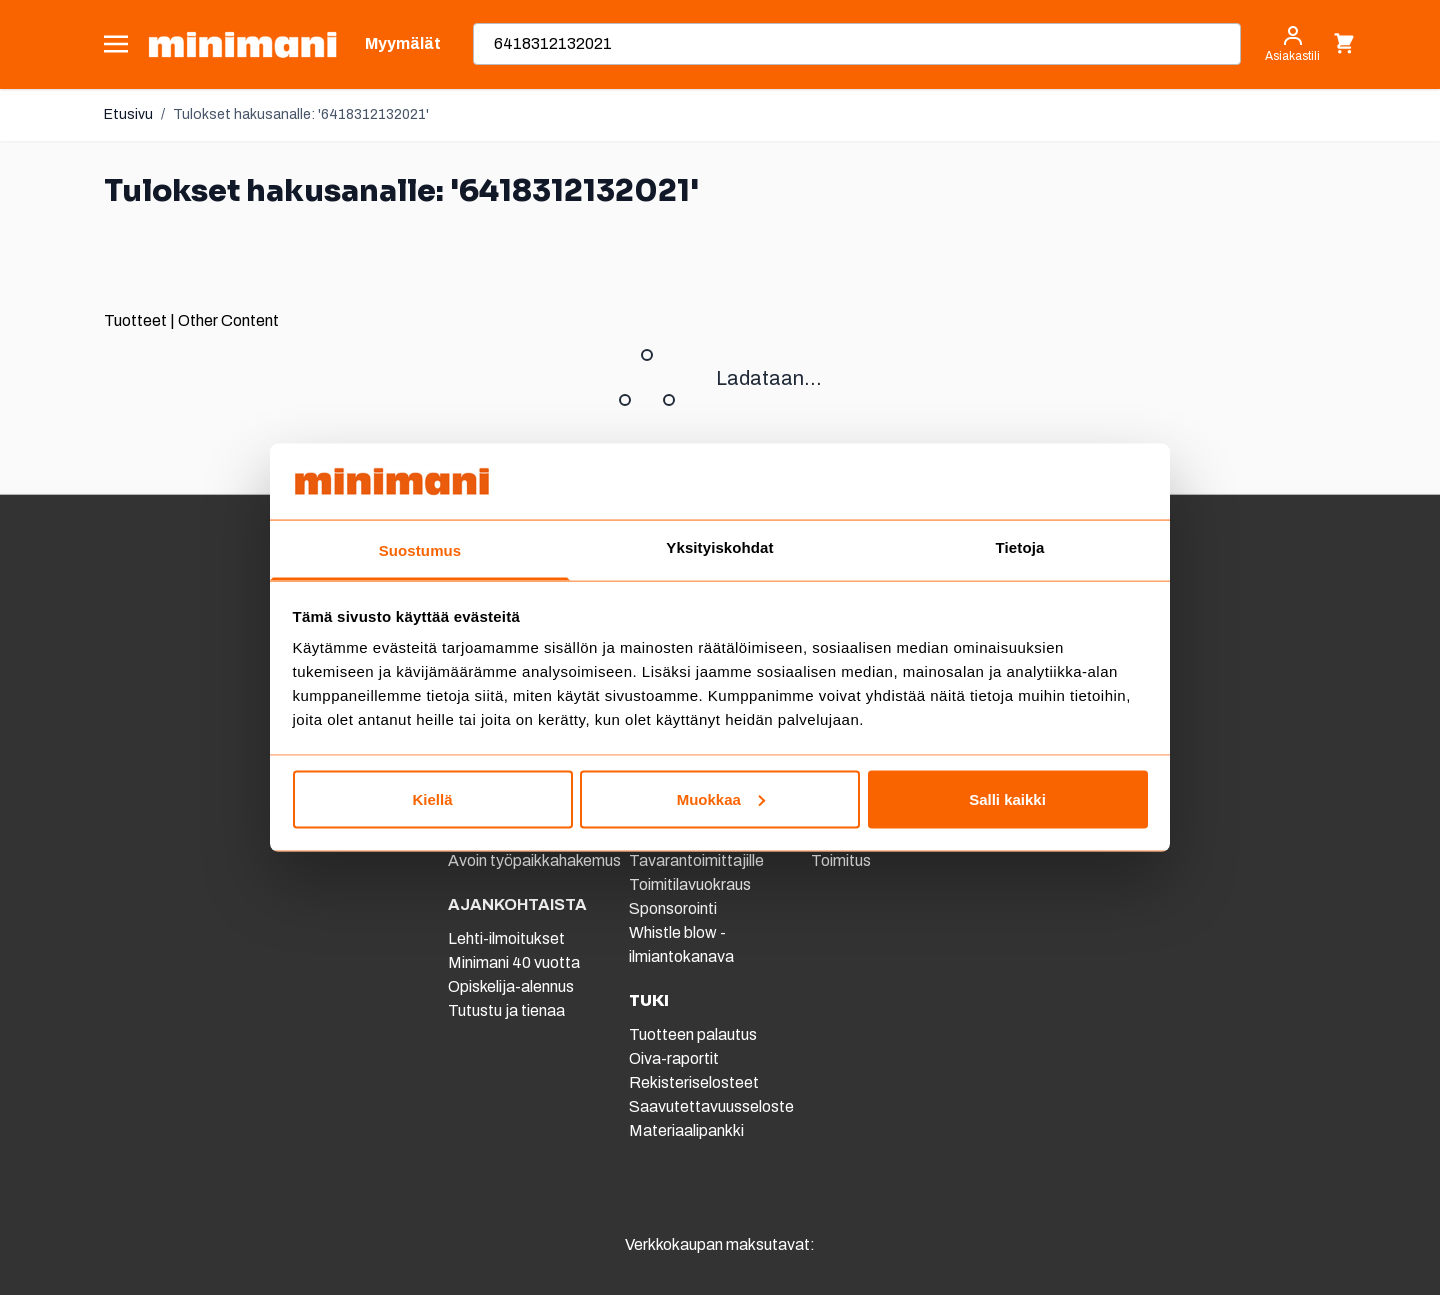  I want to click on Minimani 40 vuotta, so click(514, 962).